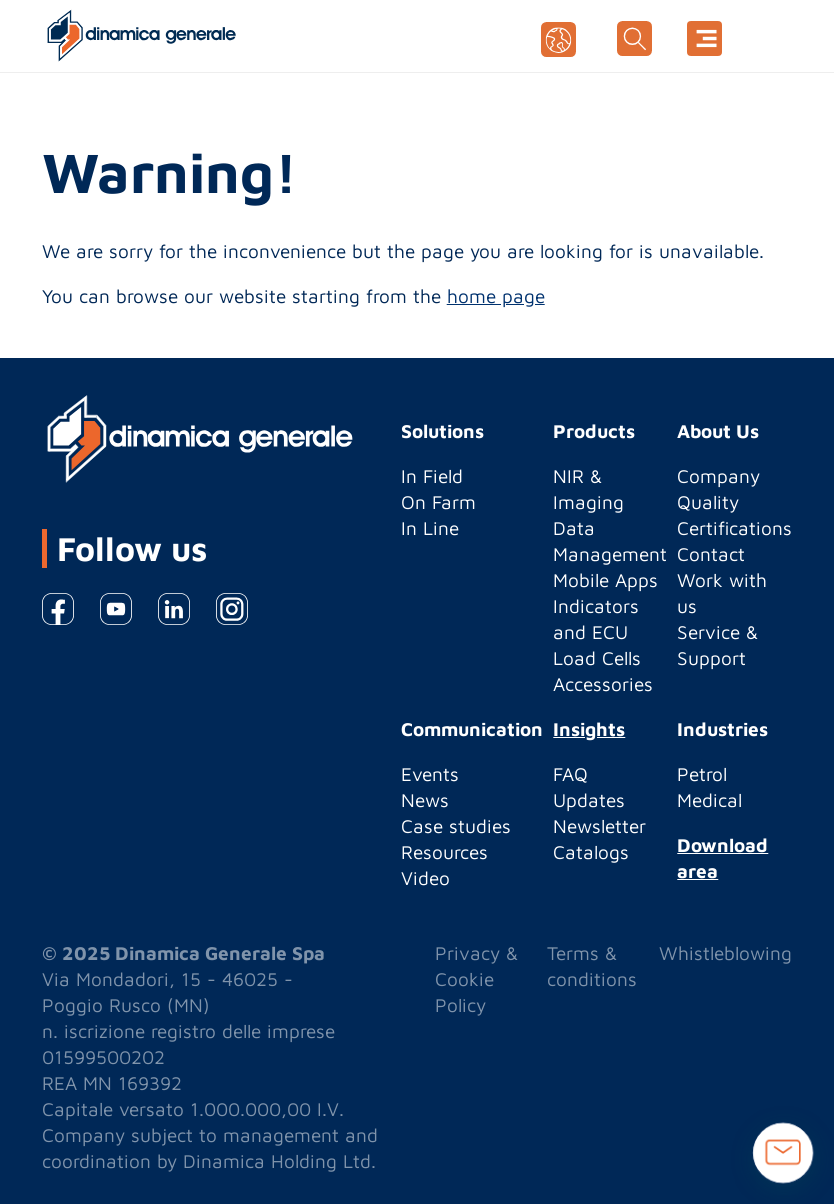 The image size is (834, 1204). Describe the element at coordinates (432, 476) in the screenshot. I see `In Field` at that location.